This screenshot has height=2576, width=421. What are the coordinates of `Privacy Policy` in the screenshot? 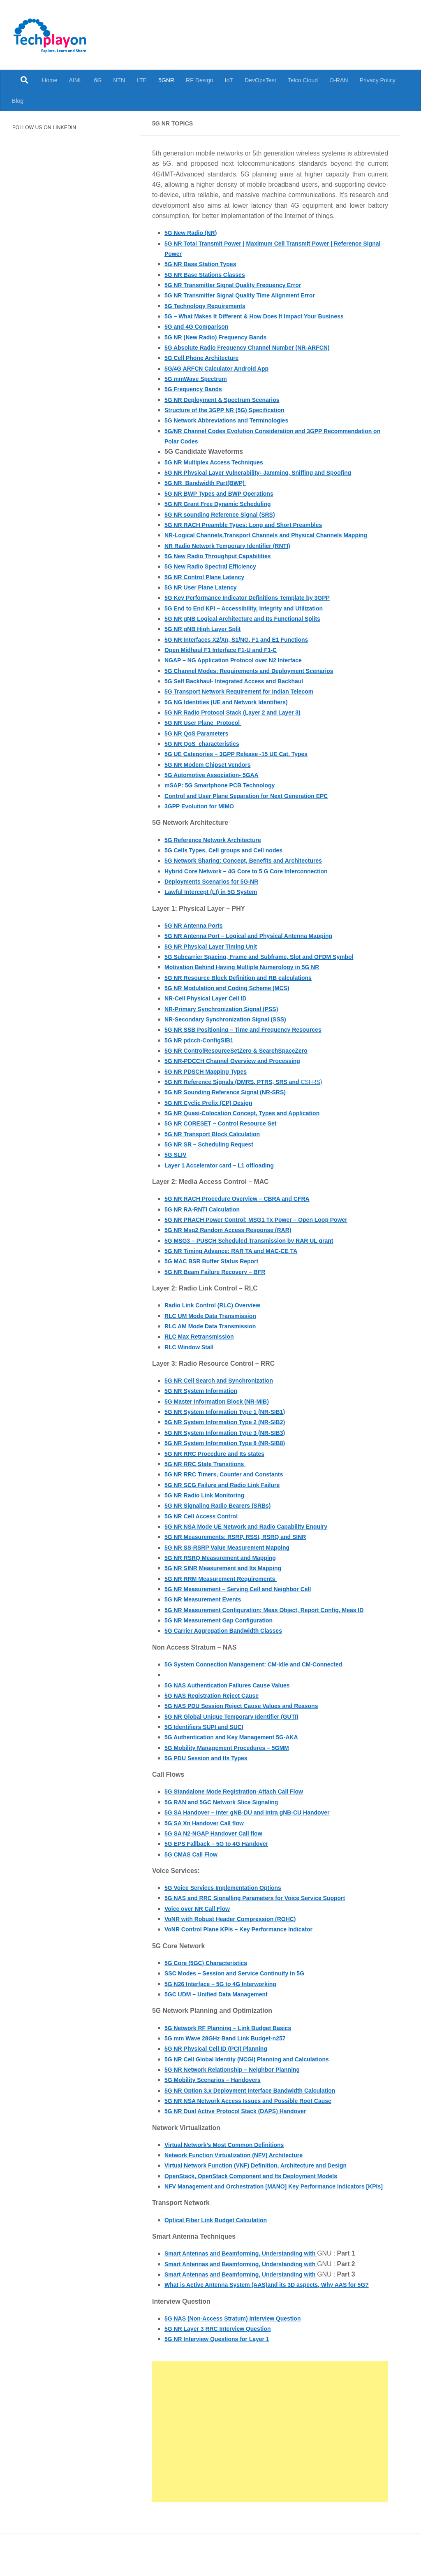 It's located at (378, 80).